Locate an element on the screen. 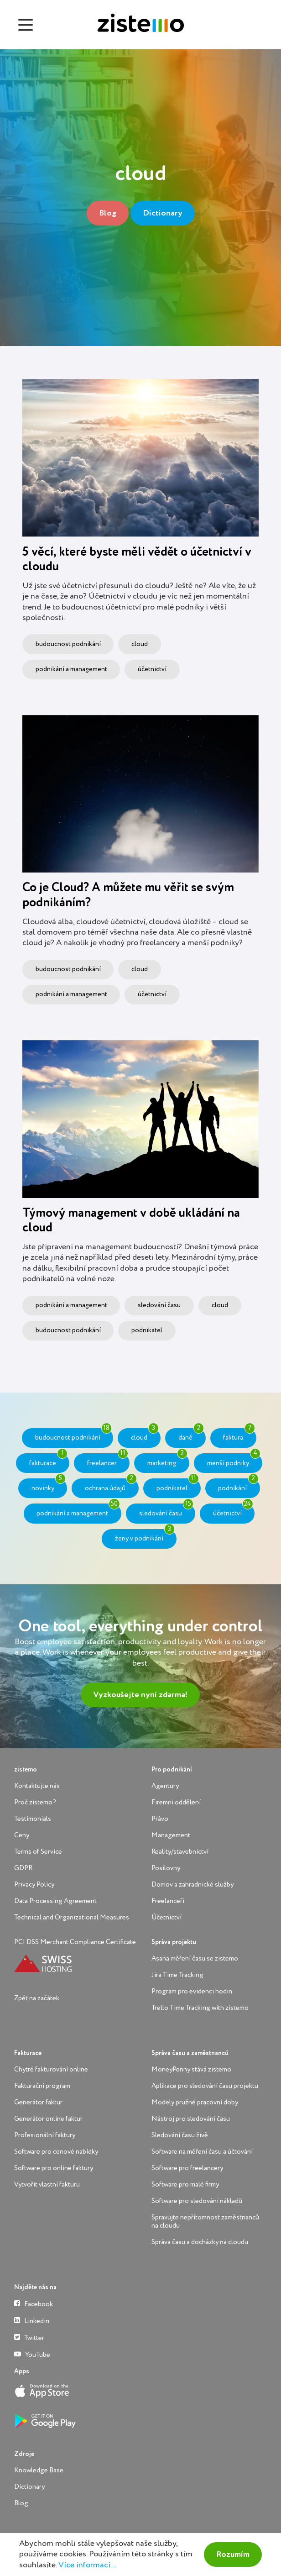  Sledování času živě is located at coordinates (179, 2135).